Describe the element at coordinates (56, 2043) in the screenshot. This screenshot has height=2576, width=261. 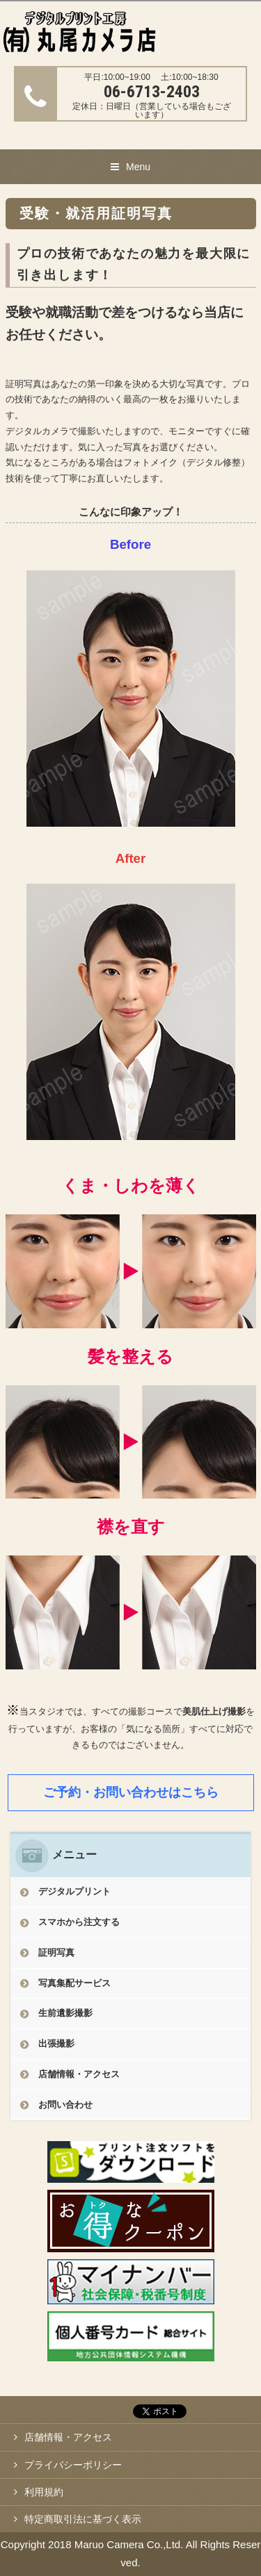
I see `出張撮影` at that location.